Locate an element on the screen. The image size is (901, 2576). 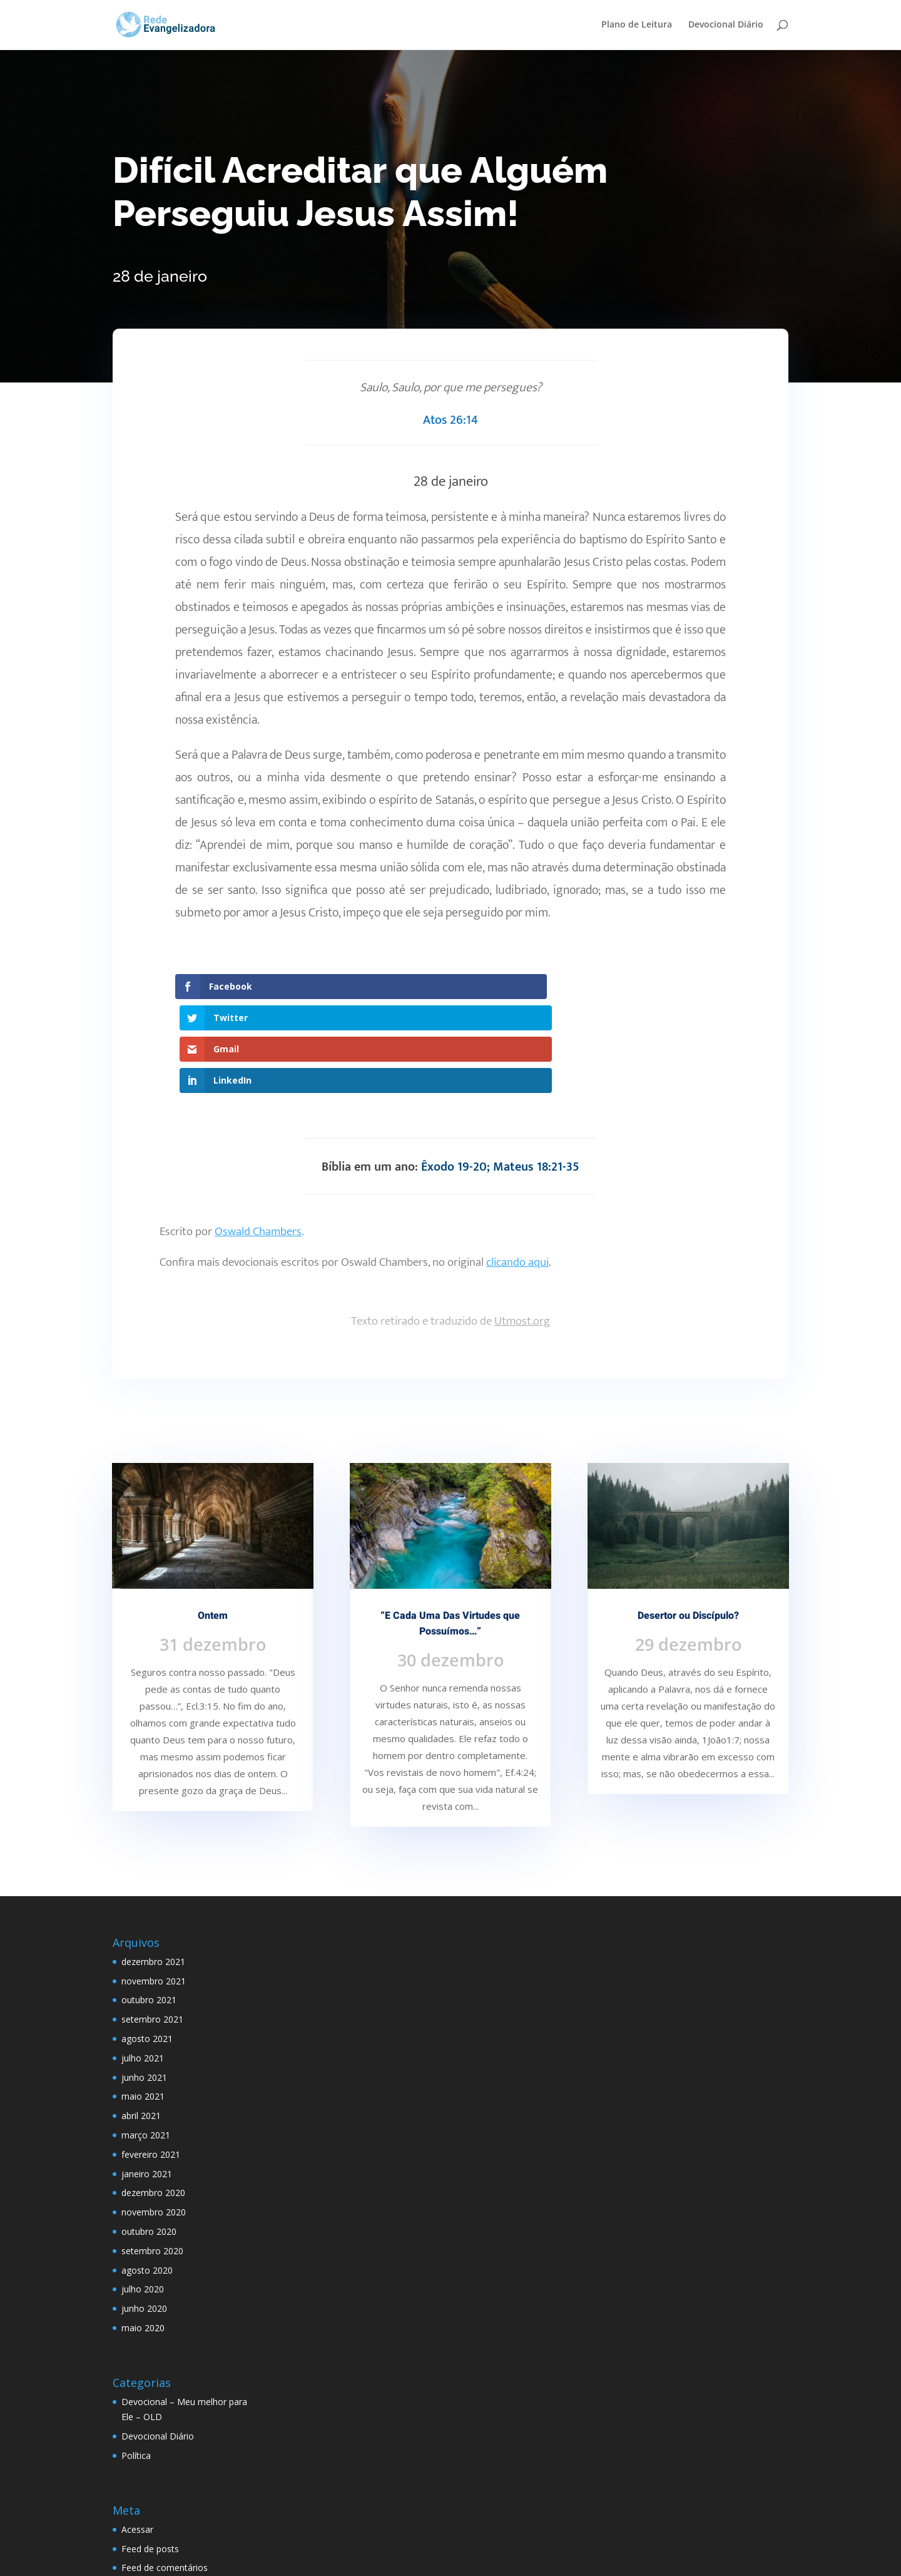
dezembro 2021 is located at coordinates (153, 1868).